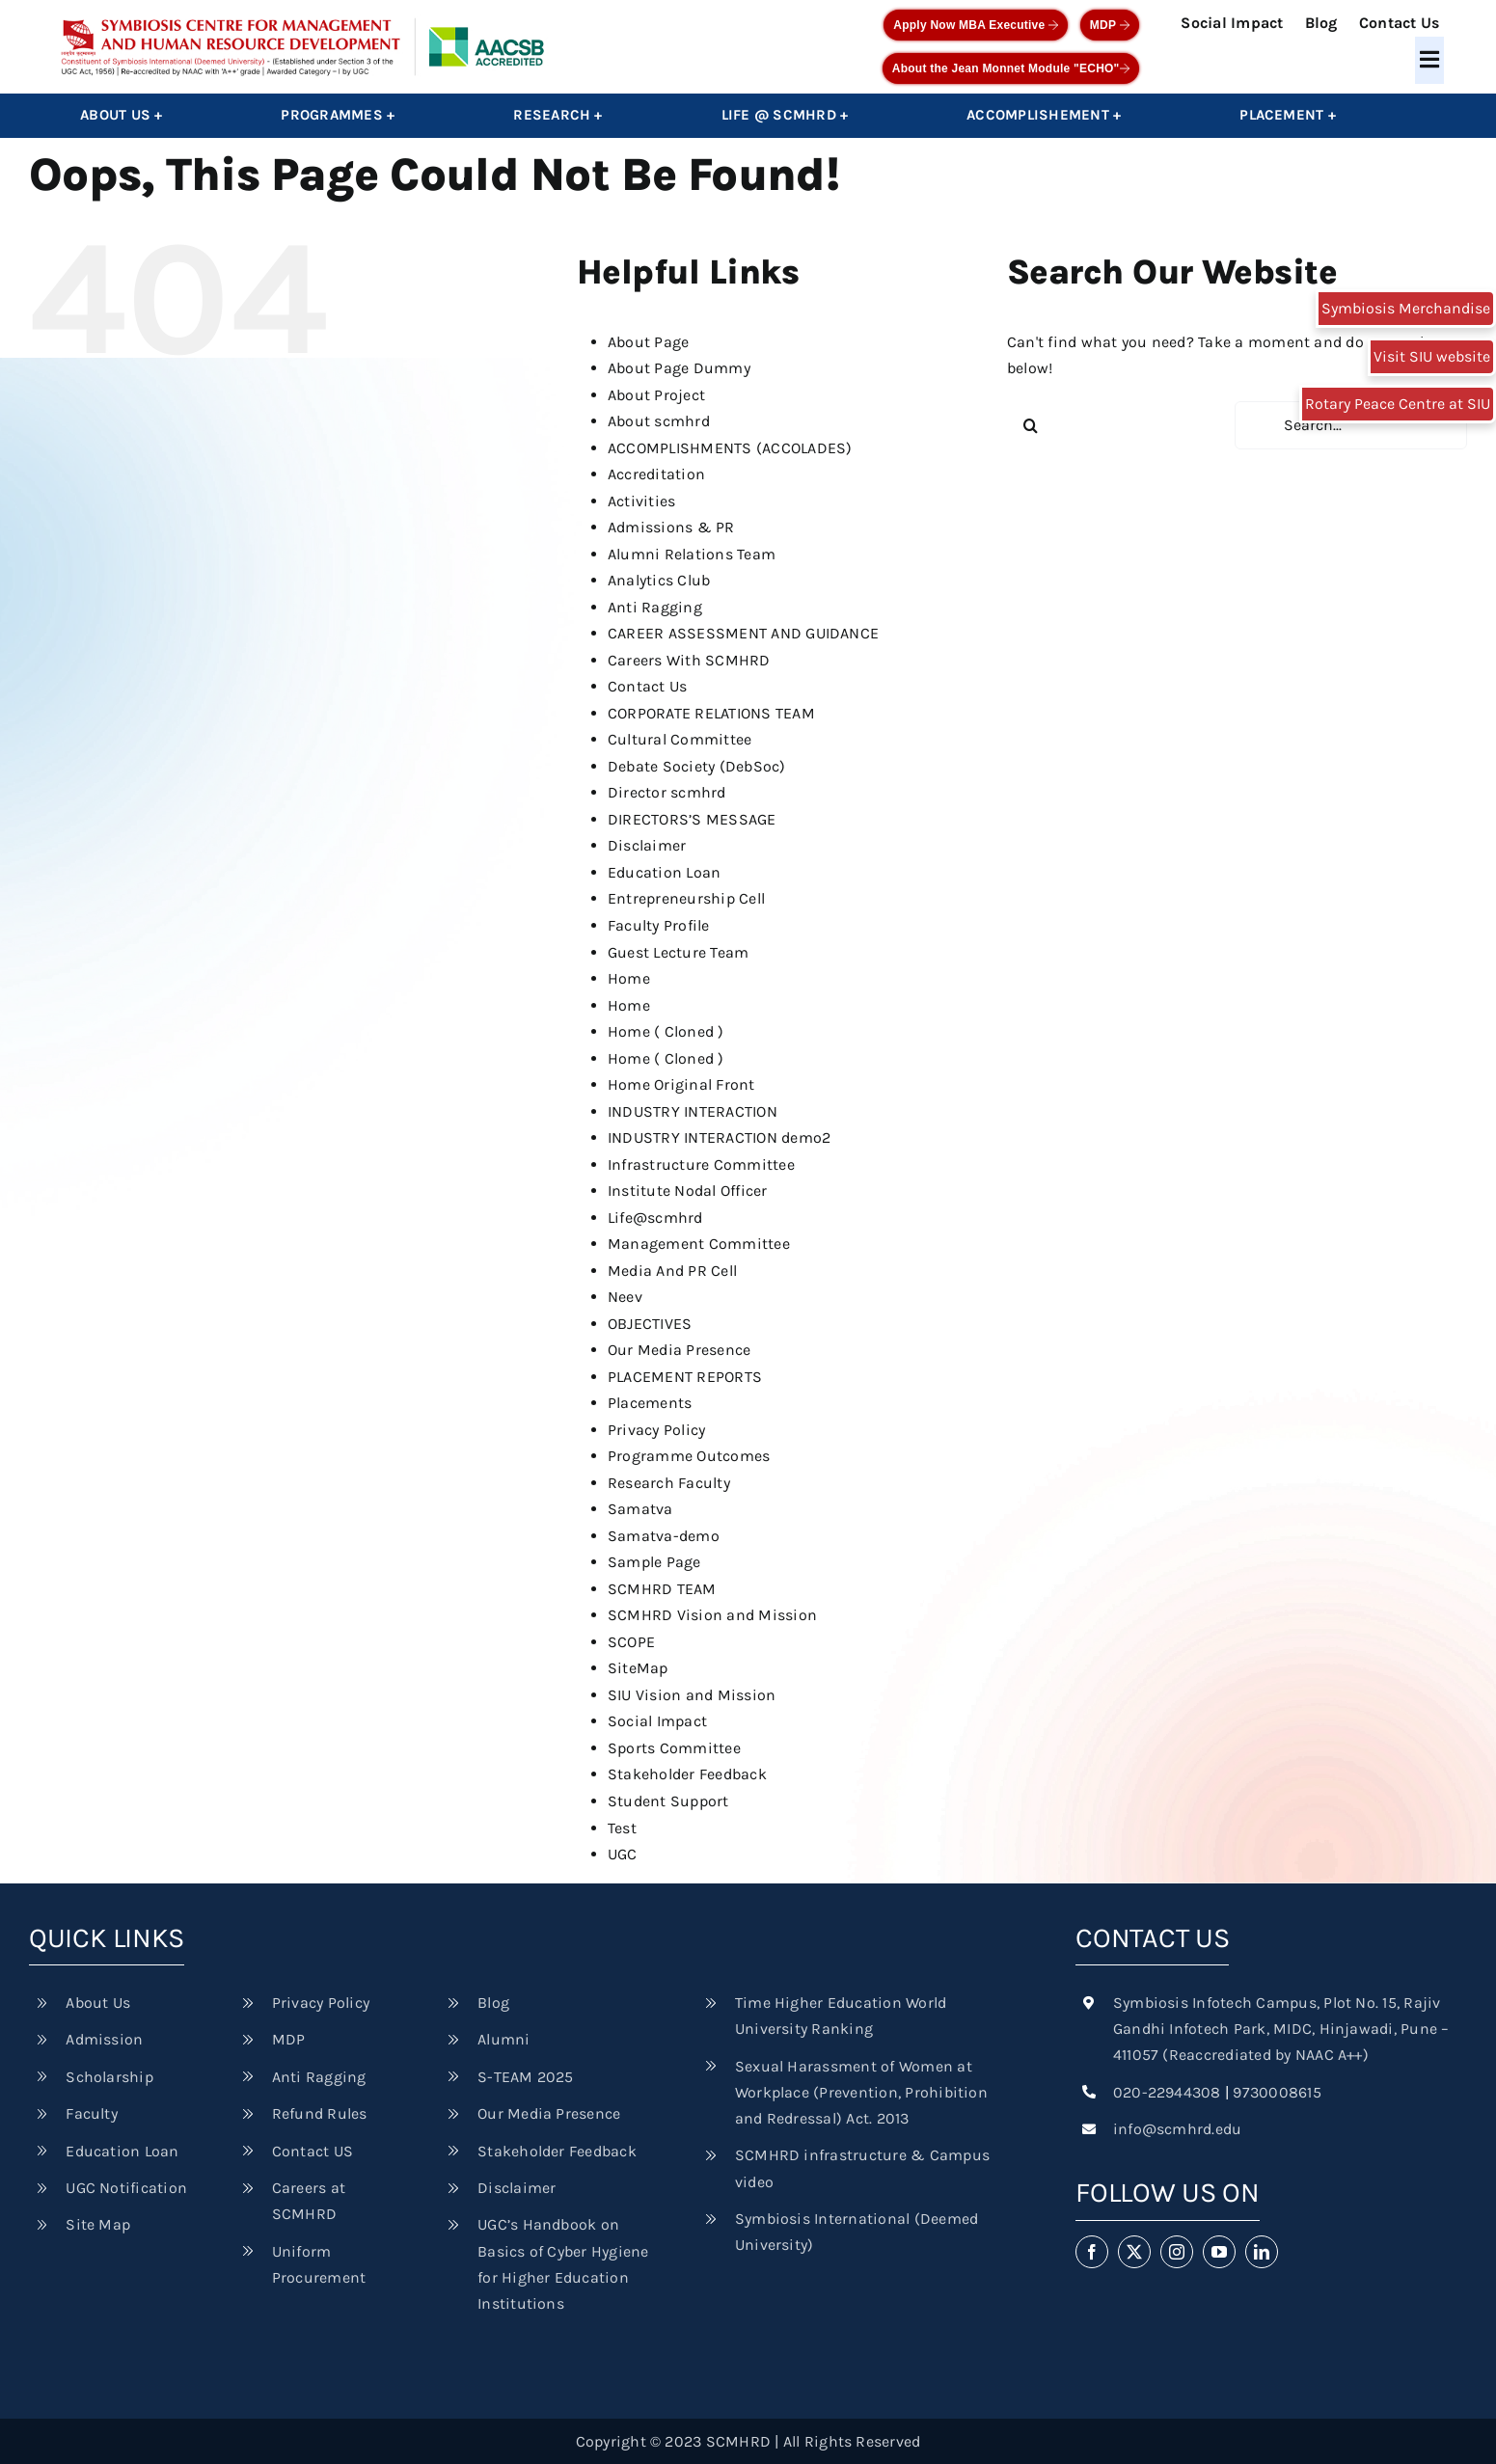  I want to click on SCMHRD TEAM, so click(662, 1589).